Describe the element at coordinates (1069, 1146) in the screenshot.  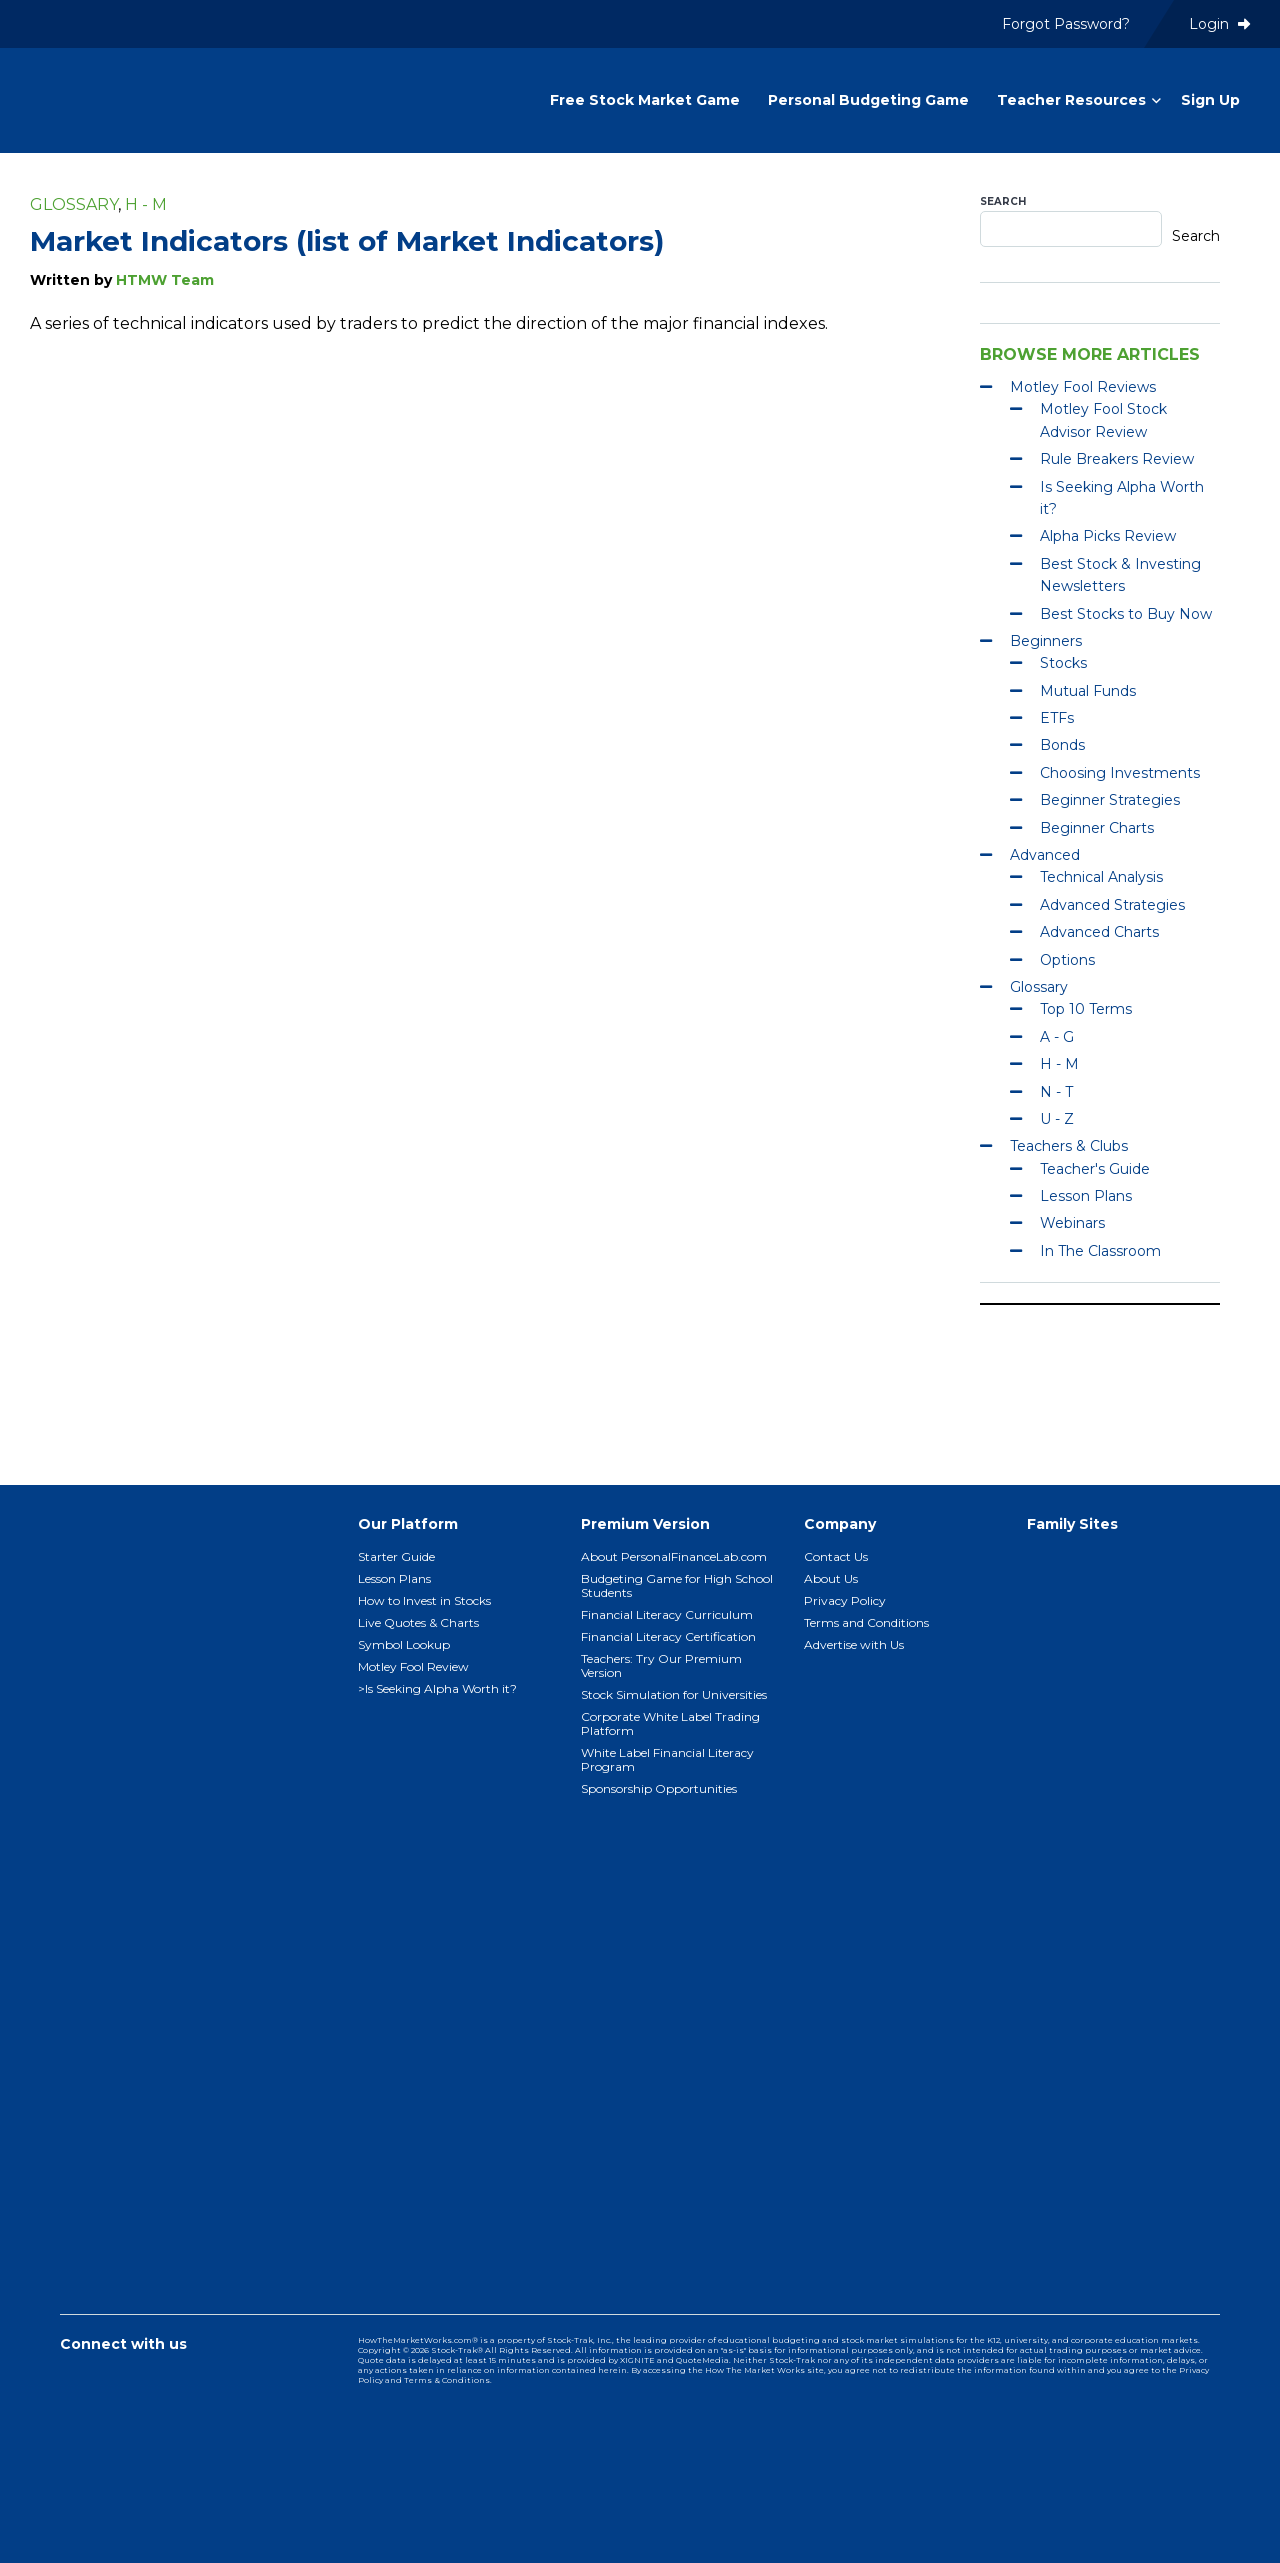
I see `Teachers & Clubs` at that location.